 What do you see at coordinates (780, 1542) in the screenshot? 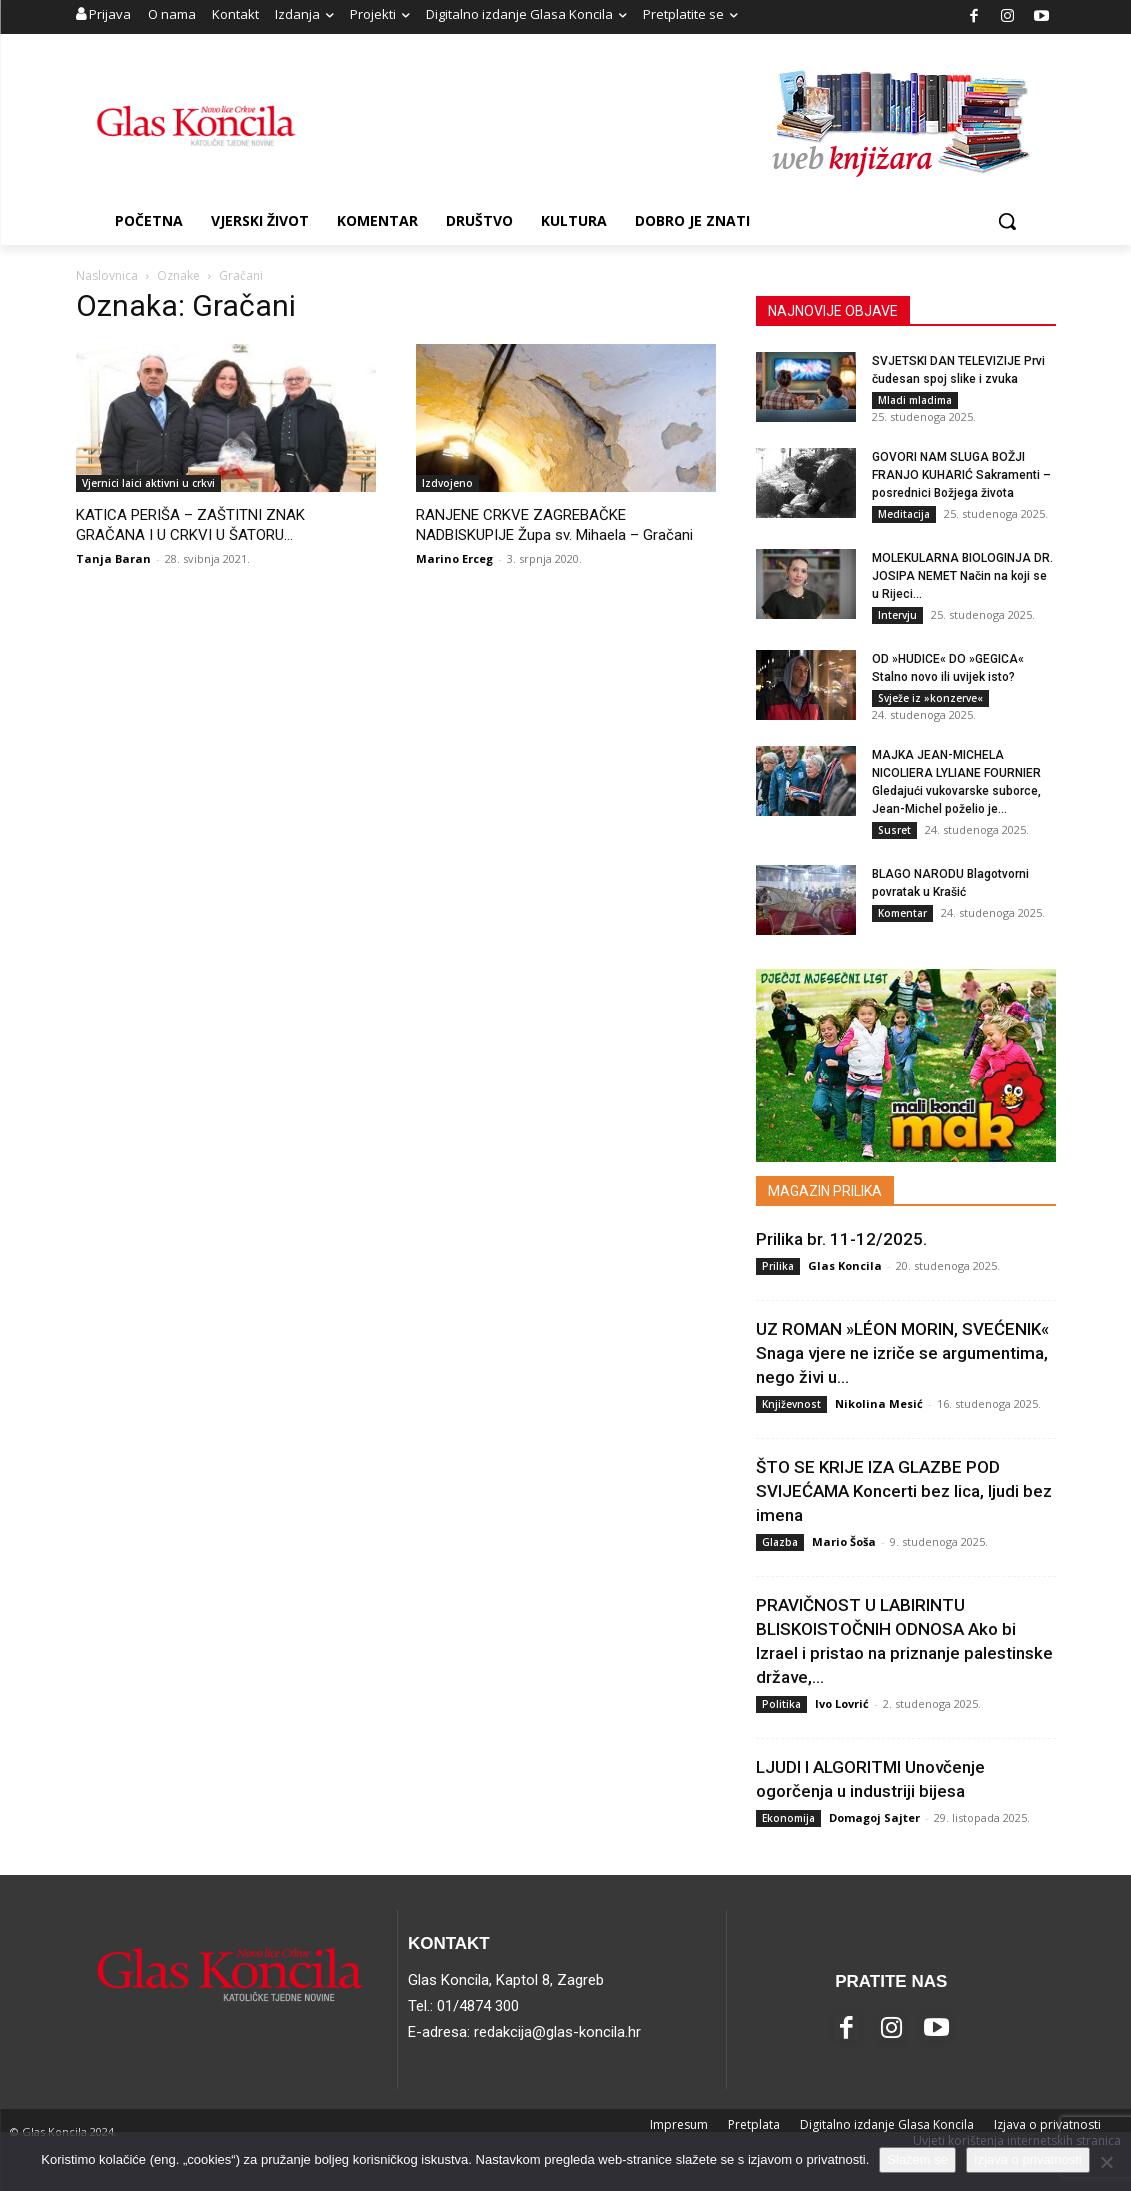
I see `Glazba` at bounding box center [780, 1542].